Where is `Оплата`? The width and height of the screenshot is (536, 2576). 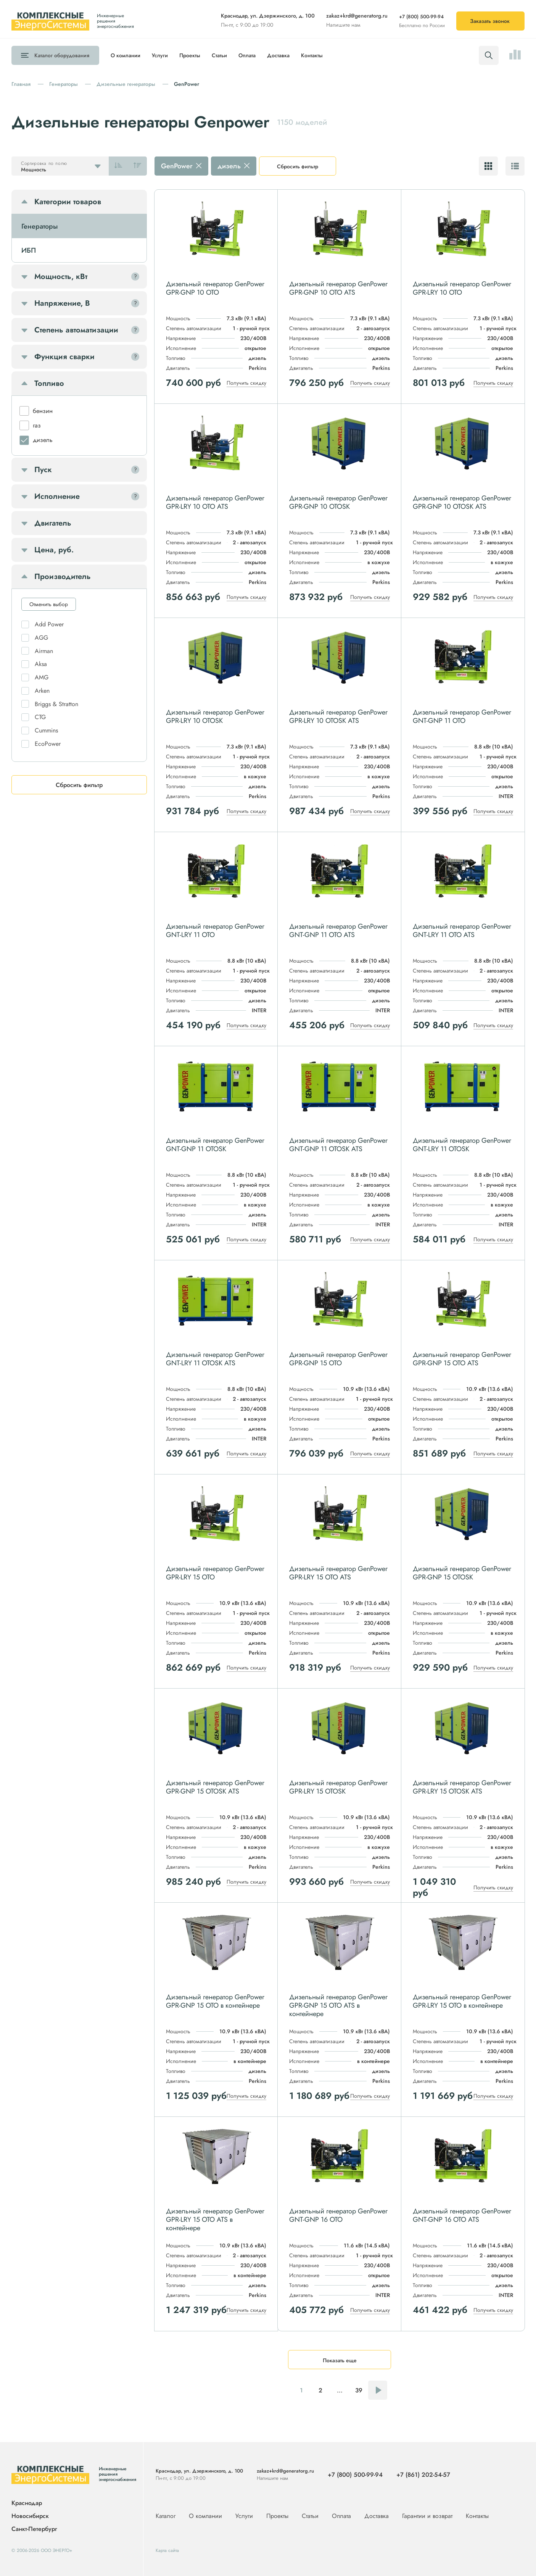 Оплата is located at coordinates (247, 55).